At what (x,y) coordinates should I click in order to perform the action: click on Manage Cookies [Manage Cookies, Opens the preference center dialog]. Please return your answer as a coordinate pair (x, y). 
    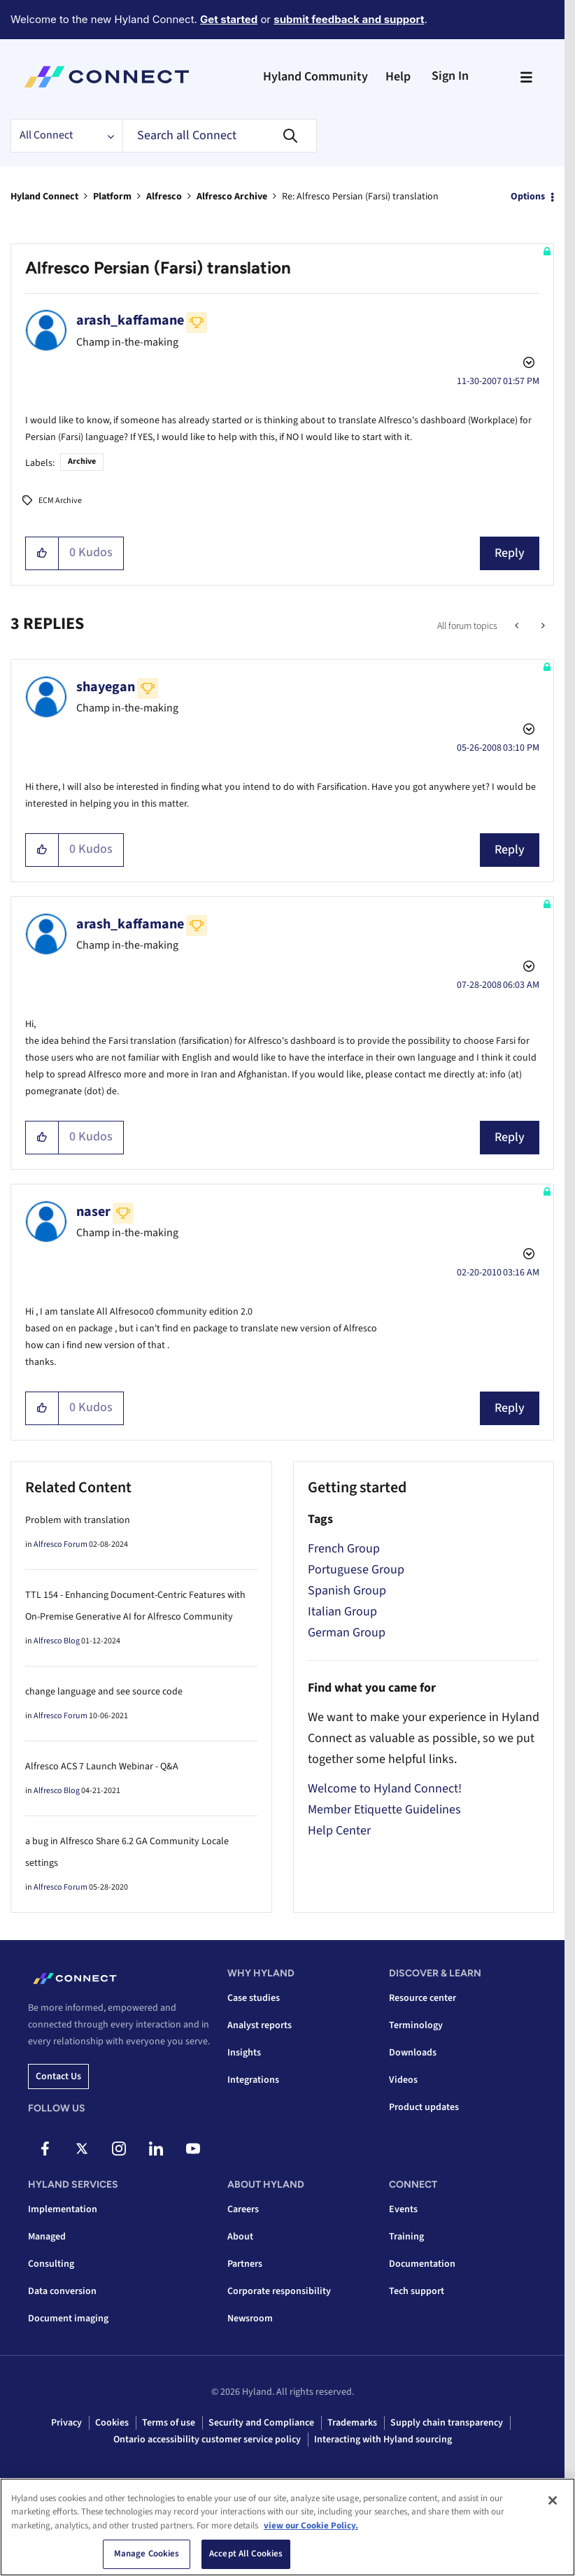
    Looking at the image, I should click on (147, 2553).